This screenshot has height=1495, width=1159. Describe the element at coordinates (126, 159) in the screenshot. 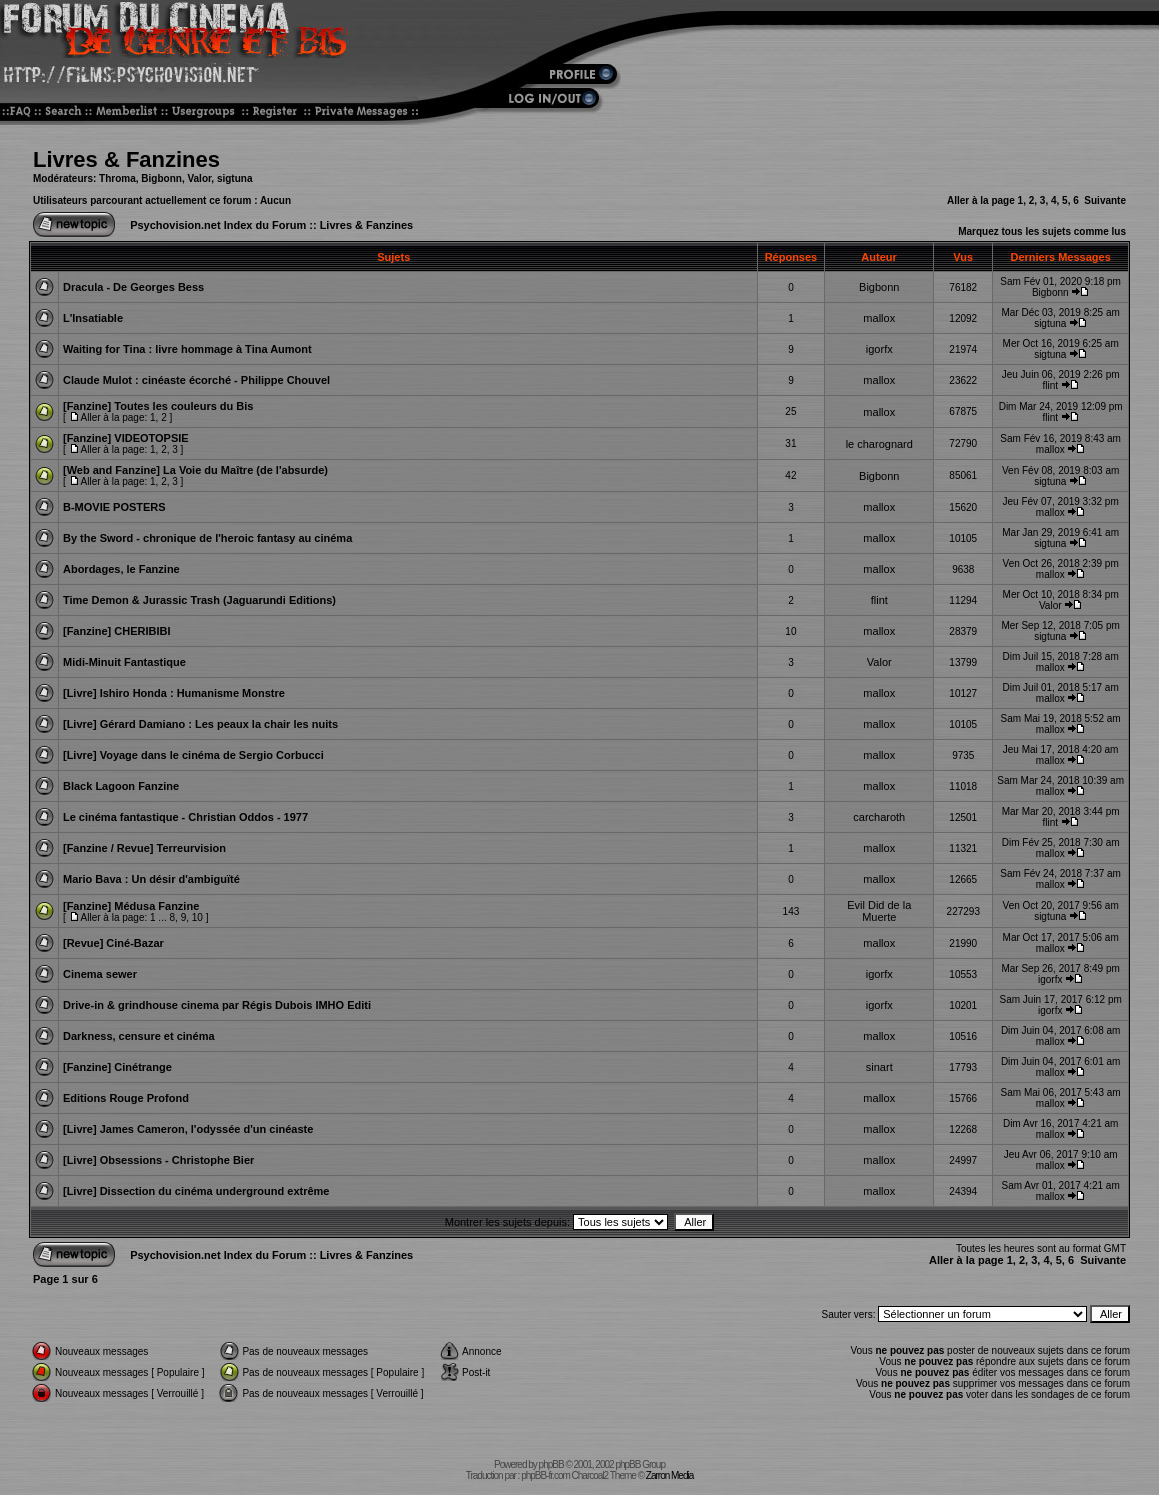

I see `Livres & Fanzines` at that location.